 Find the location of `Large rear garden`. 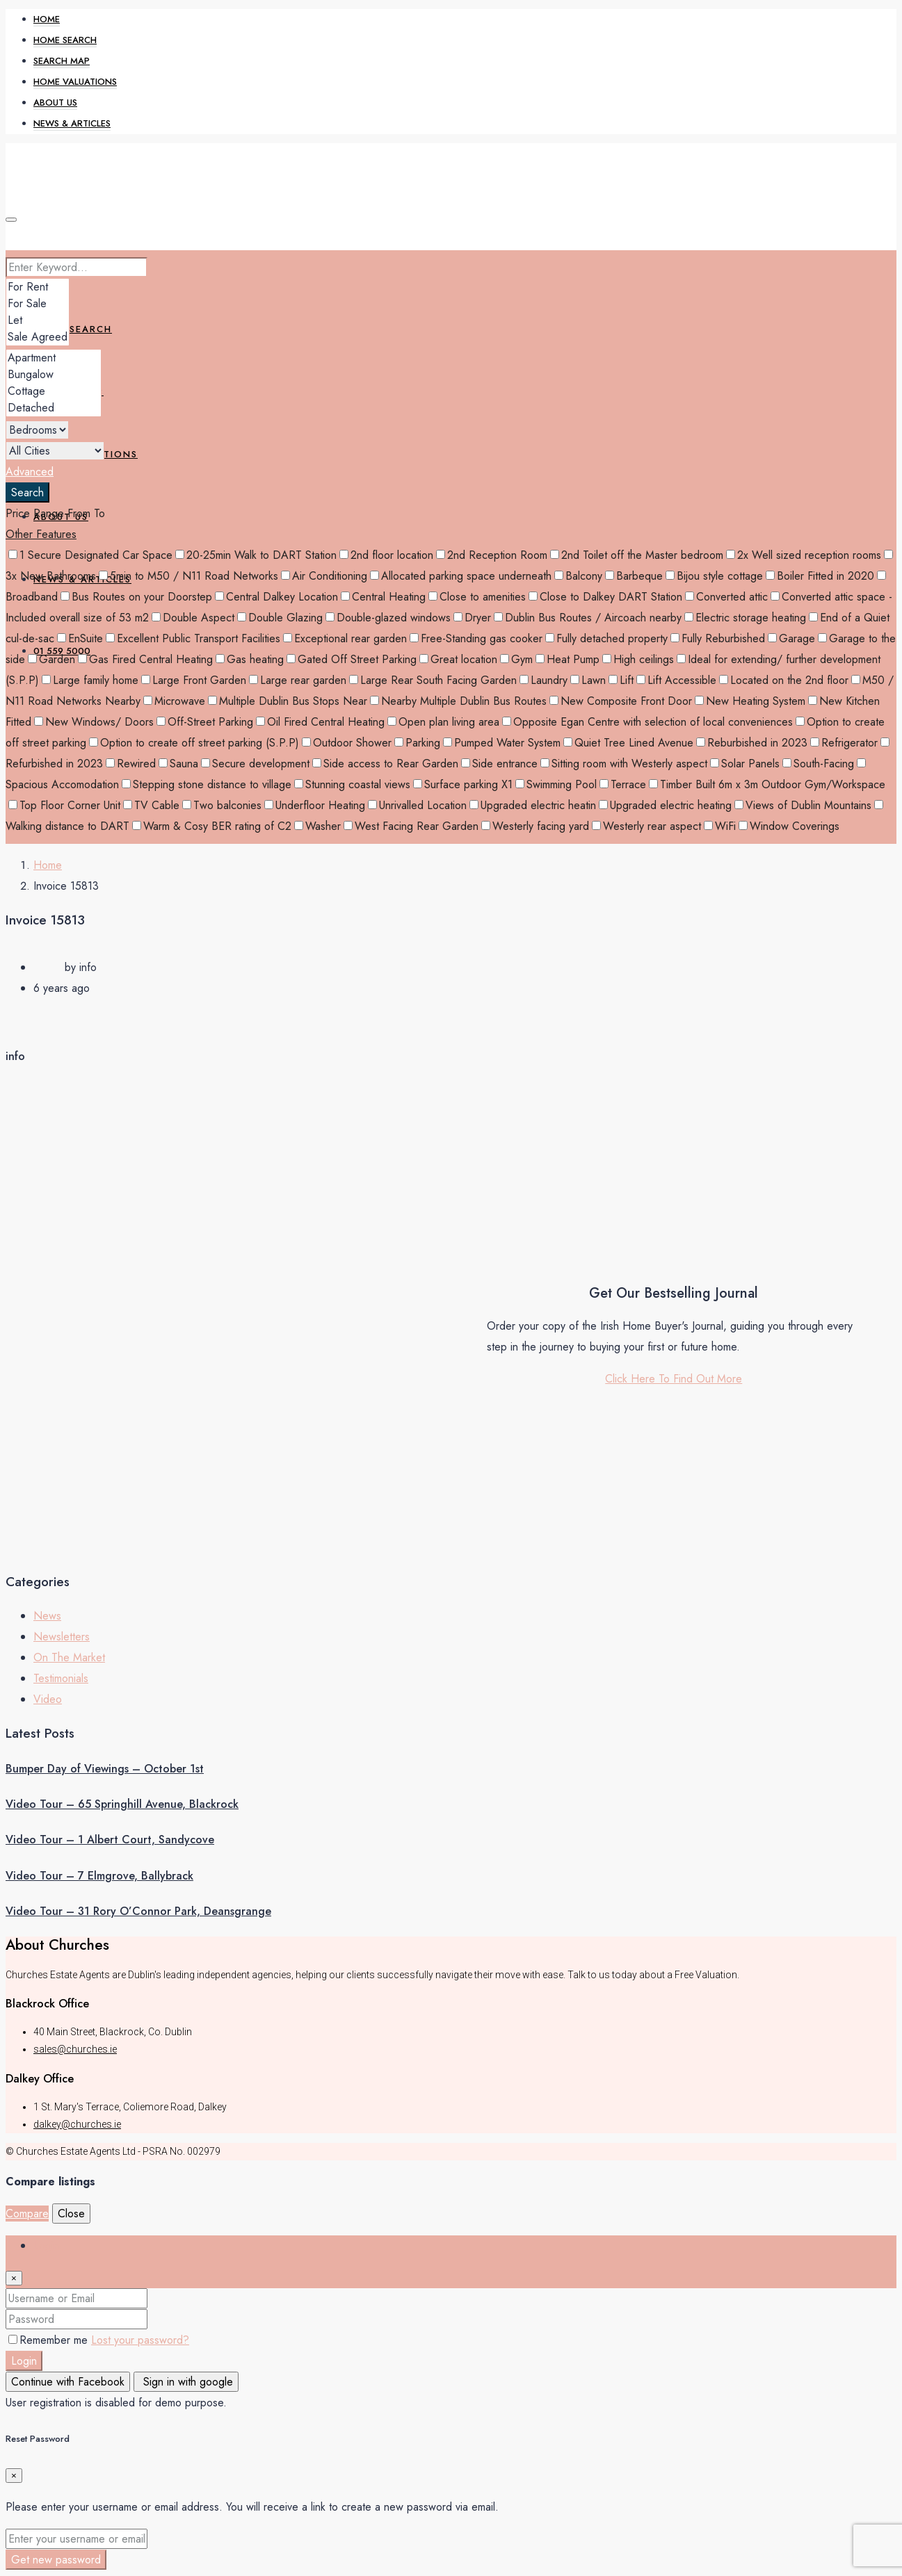

Large rear garden is located at coordinates (297, 680).